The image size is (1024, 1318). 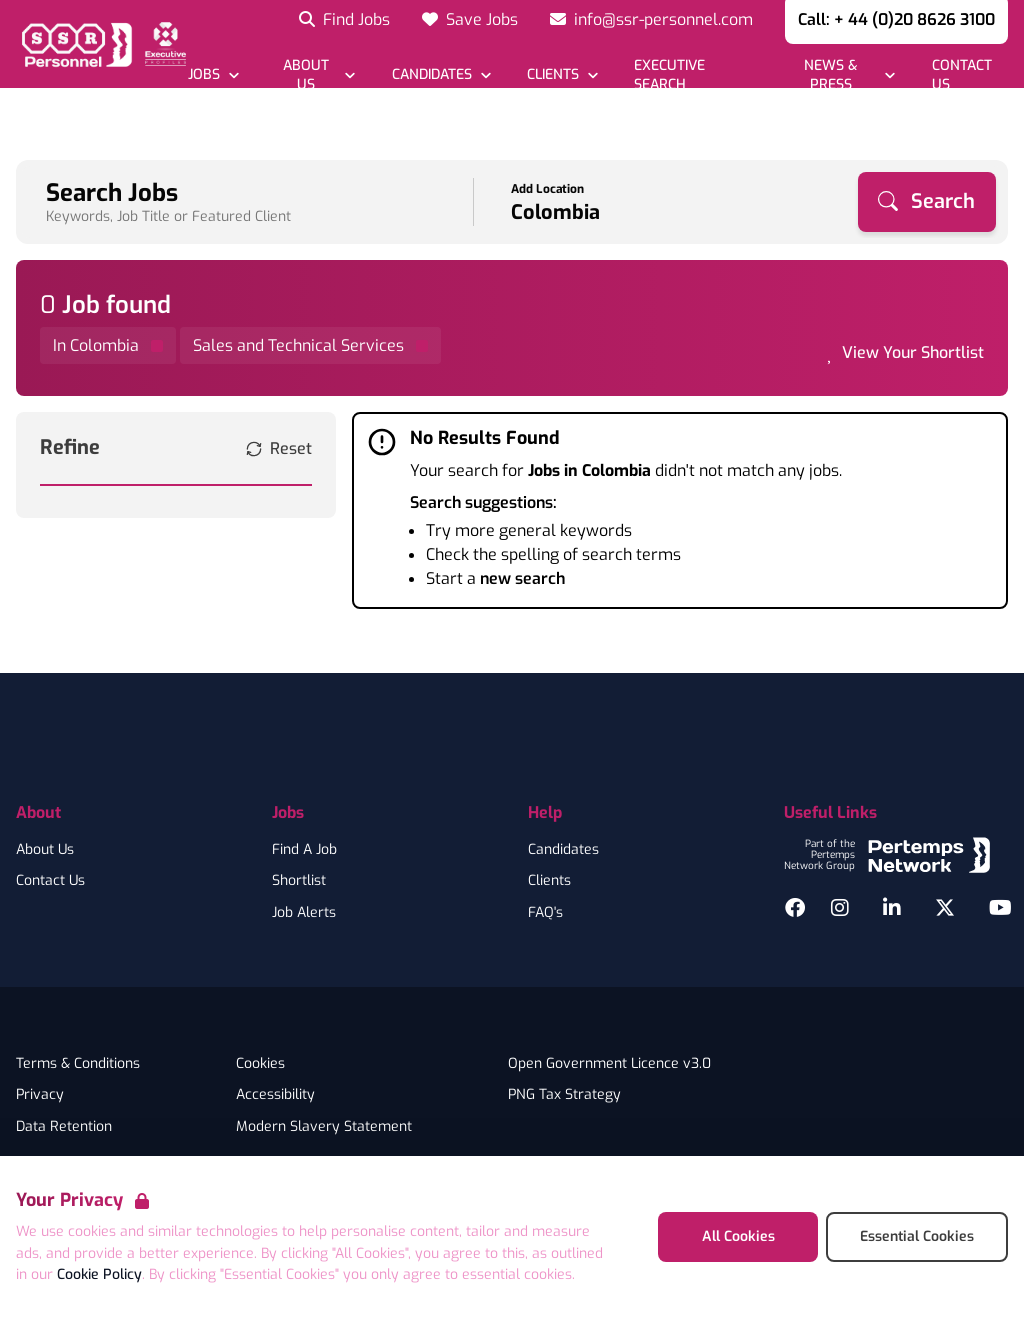 What do you see at coordinates (945, 908) in the screenshot?
I see `[Twitter]` at bounding box center [945, 908].